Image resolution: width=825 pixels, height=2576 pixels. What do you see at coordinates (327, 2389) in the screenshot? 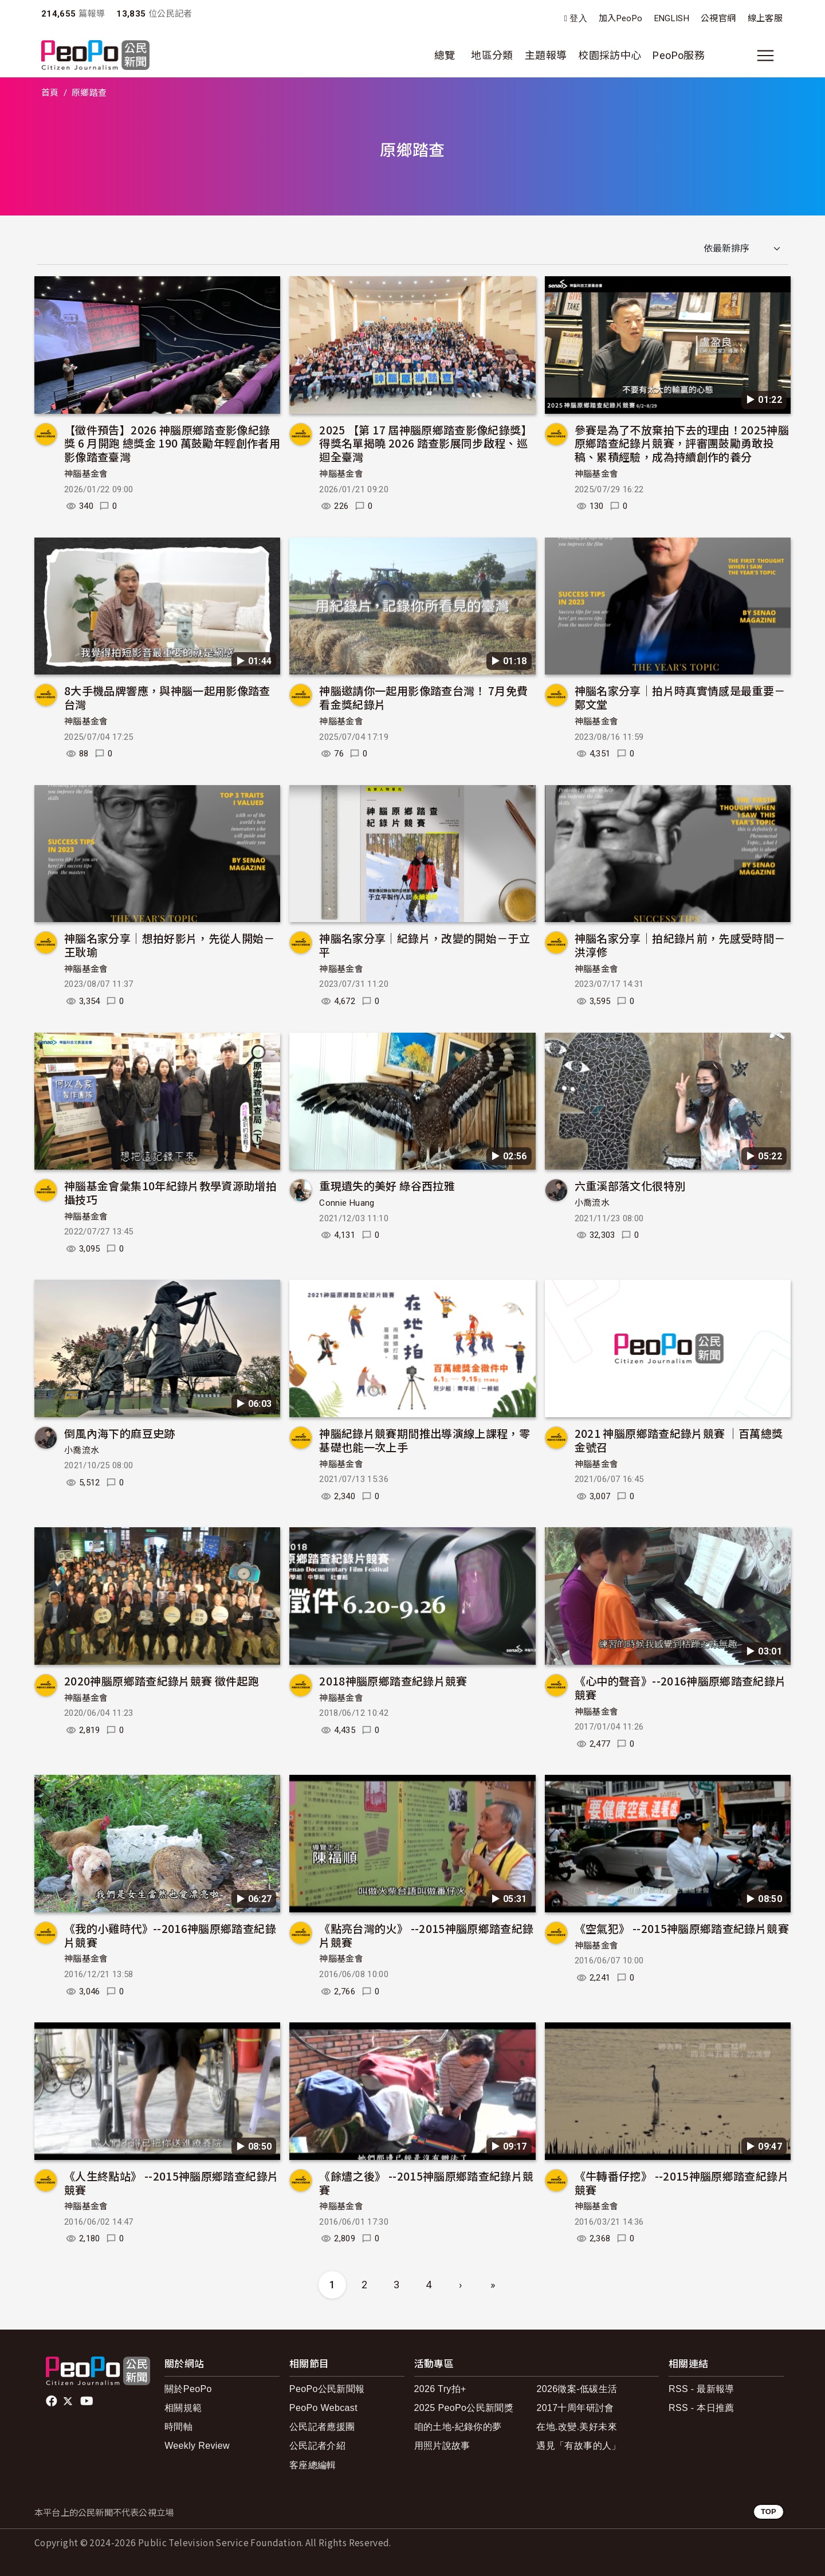
I see `PeoPo公民新聞報` at bounding box center [327, 2389].